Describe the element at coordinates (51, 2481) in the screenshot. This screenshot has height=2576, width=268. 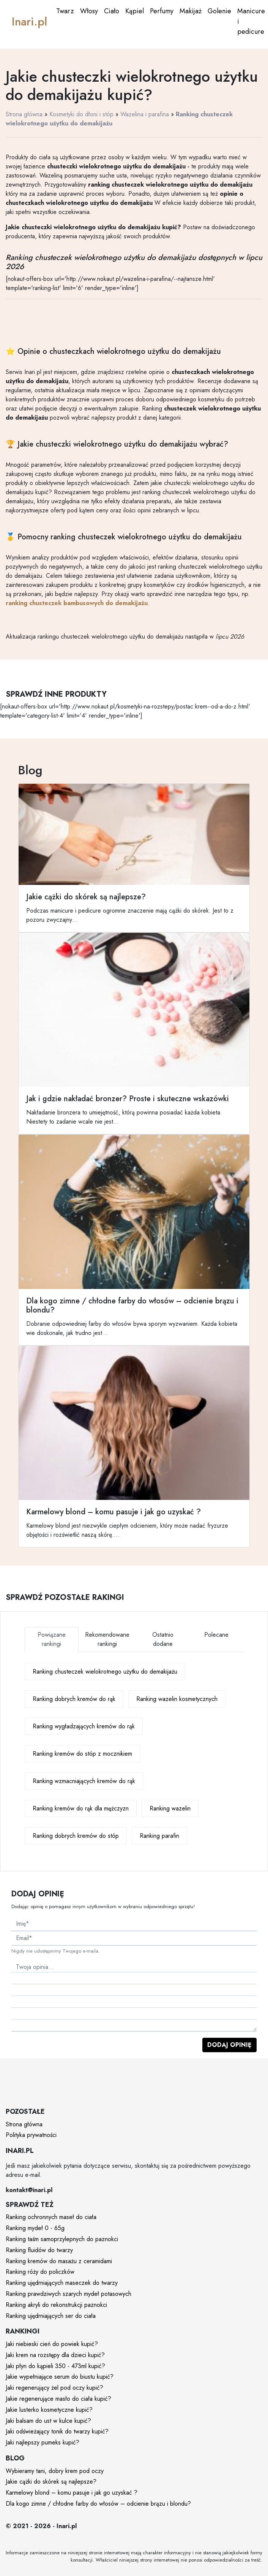
I see `Jakie cążki do skórek są najlepsze?` at that location.